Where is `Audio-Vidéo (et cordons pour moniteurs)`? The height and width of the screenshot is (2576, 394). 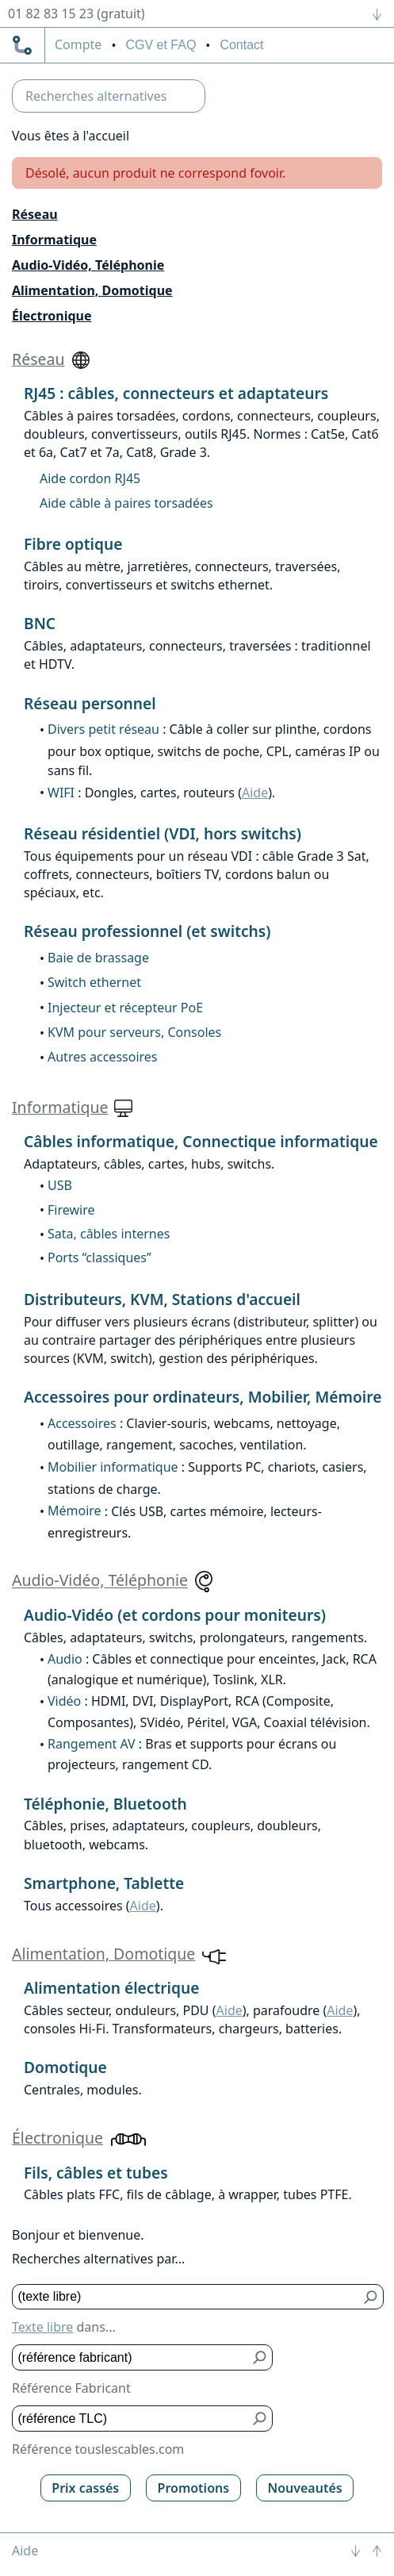 Audio-Vidéo (et cordons pour moniteurs) is located at coordinates (175, 1615).